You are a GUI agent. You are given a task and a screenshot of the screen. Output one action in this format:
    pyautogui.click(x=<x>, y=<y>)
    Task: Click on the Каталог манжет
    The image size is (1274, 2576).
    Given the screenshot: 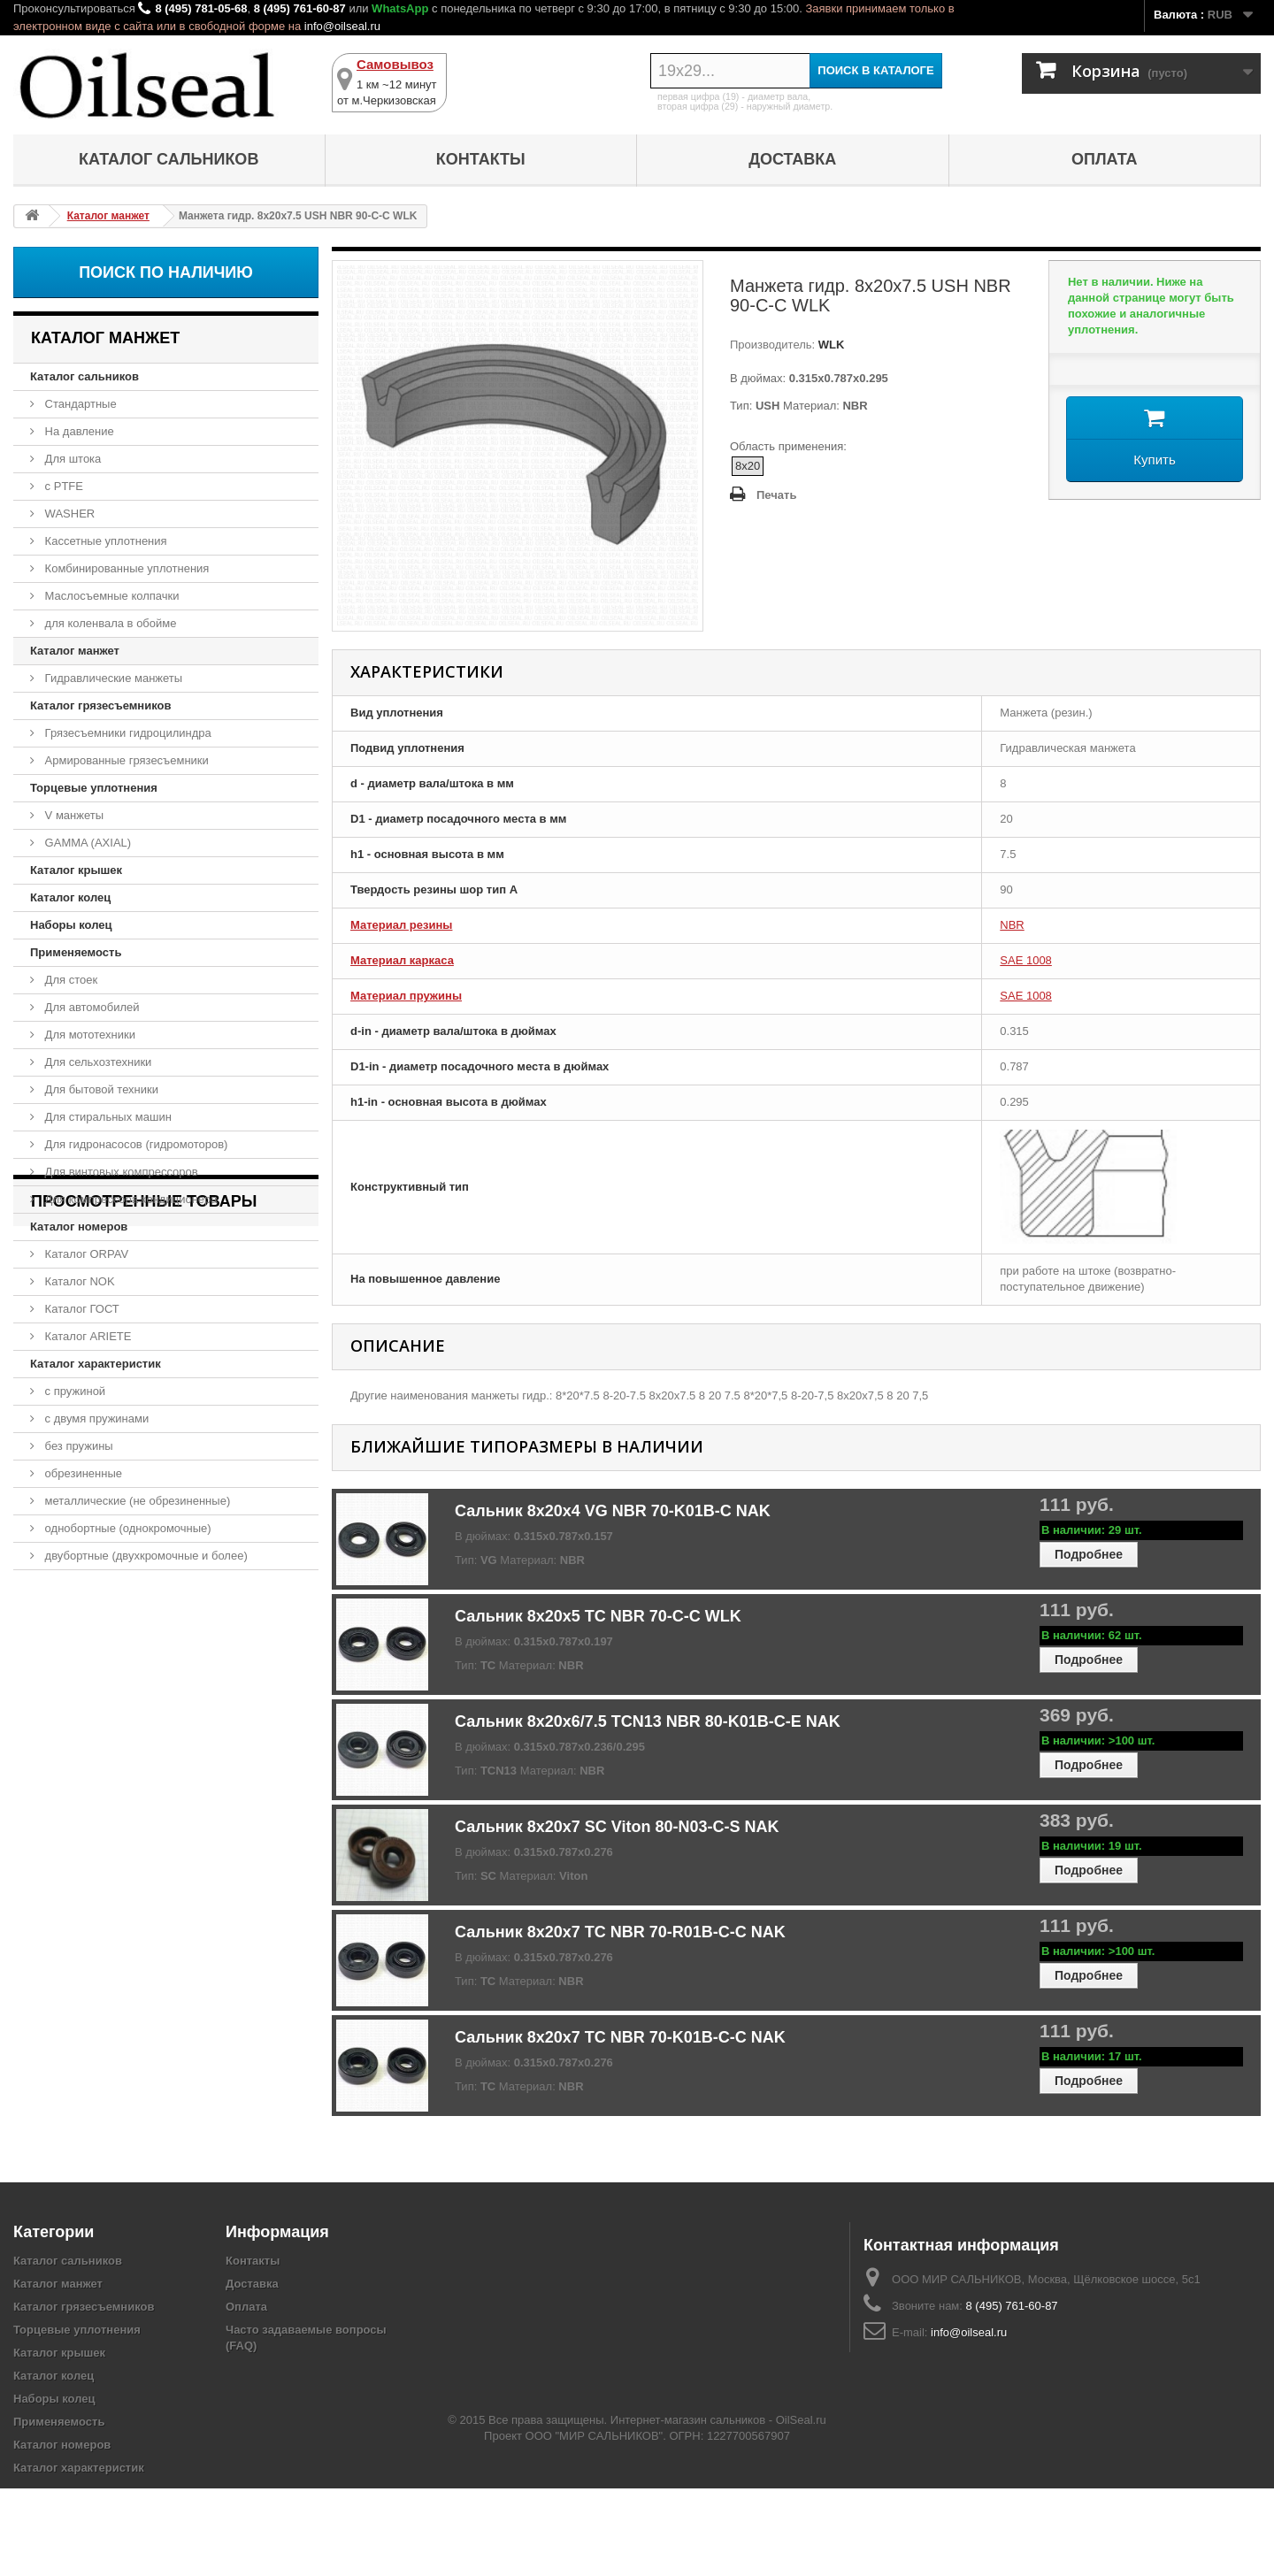 What is the action you would take?
    pyautogui.click(x=74, y=650)
    